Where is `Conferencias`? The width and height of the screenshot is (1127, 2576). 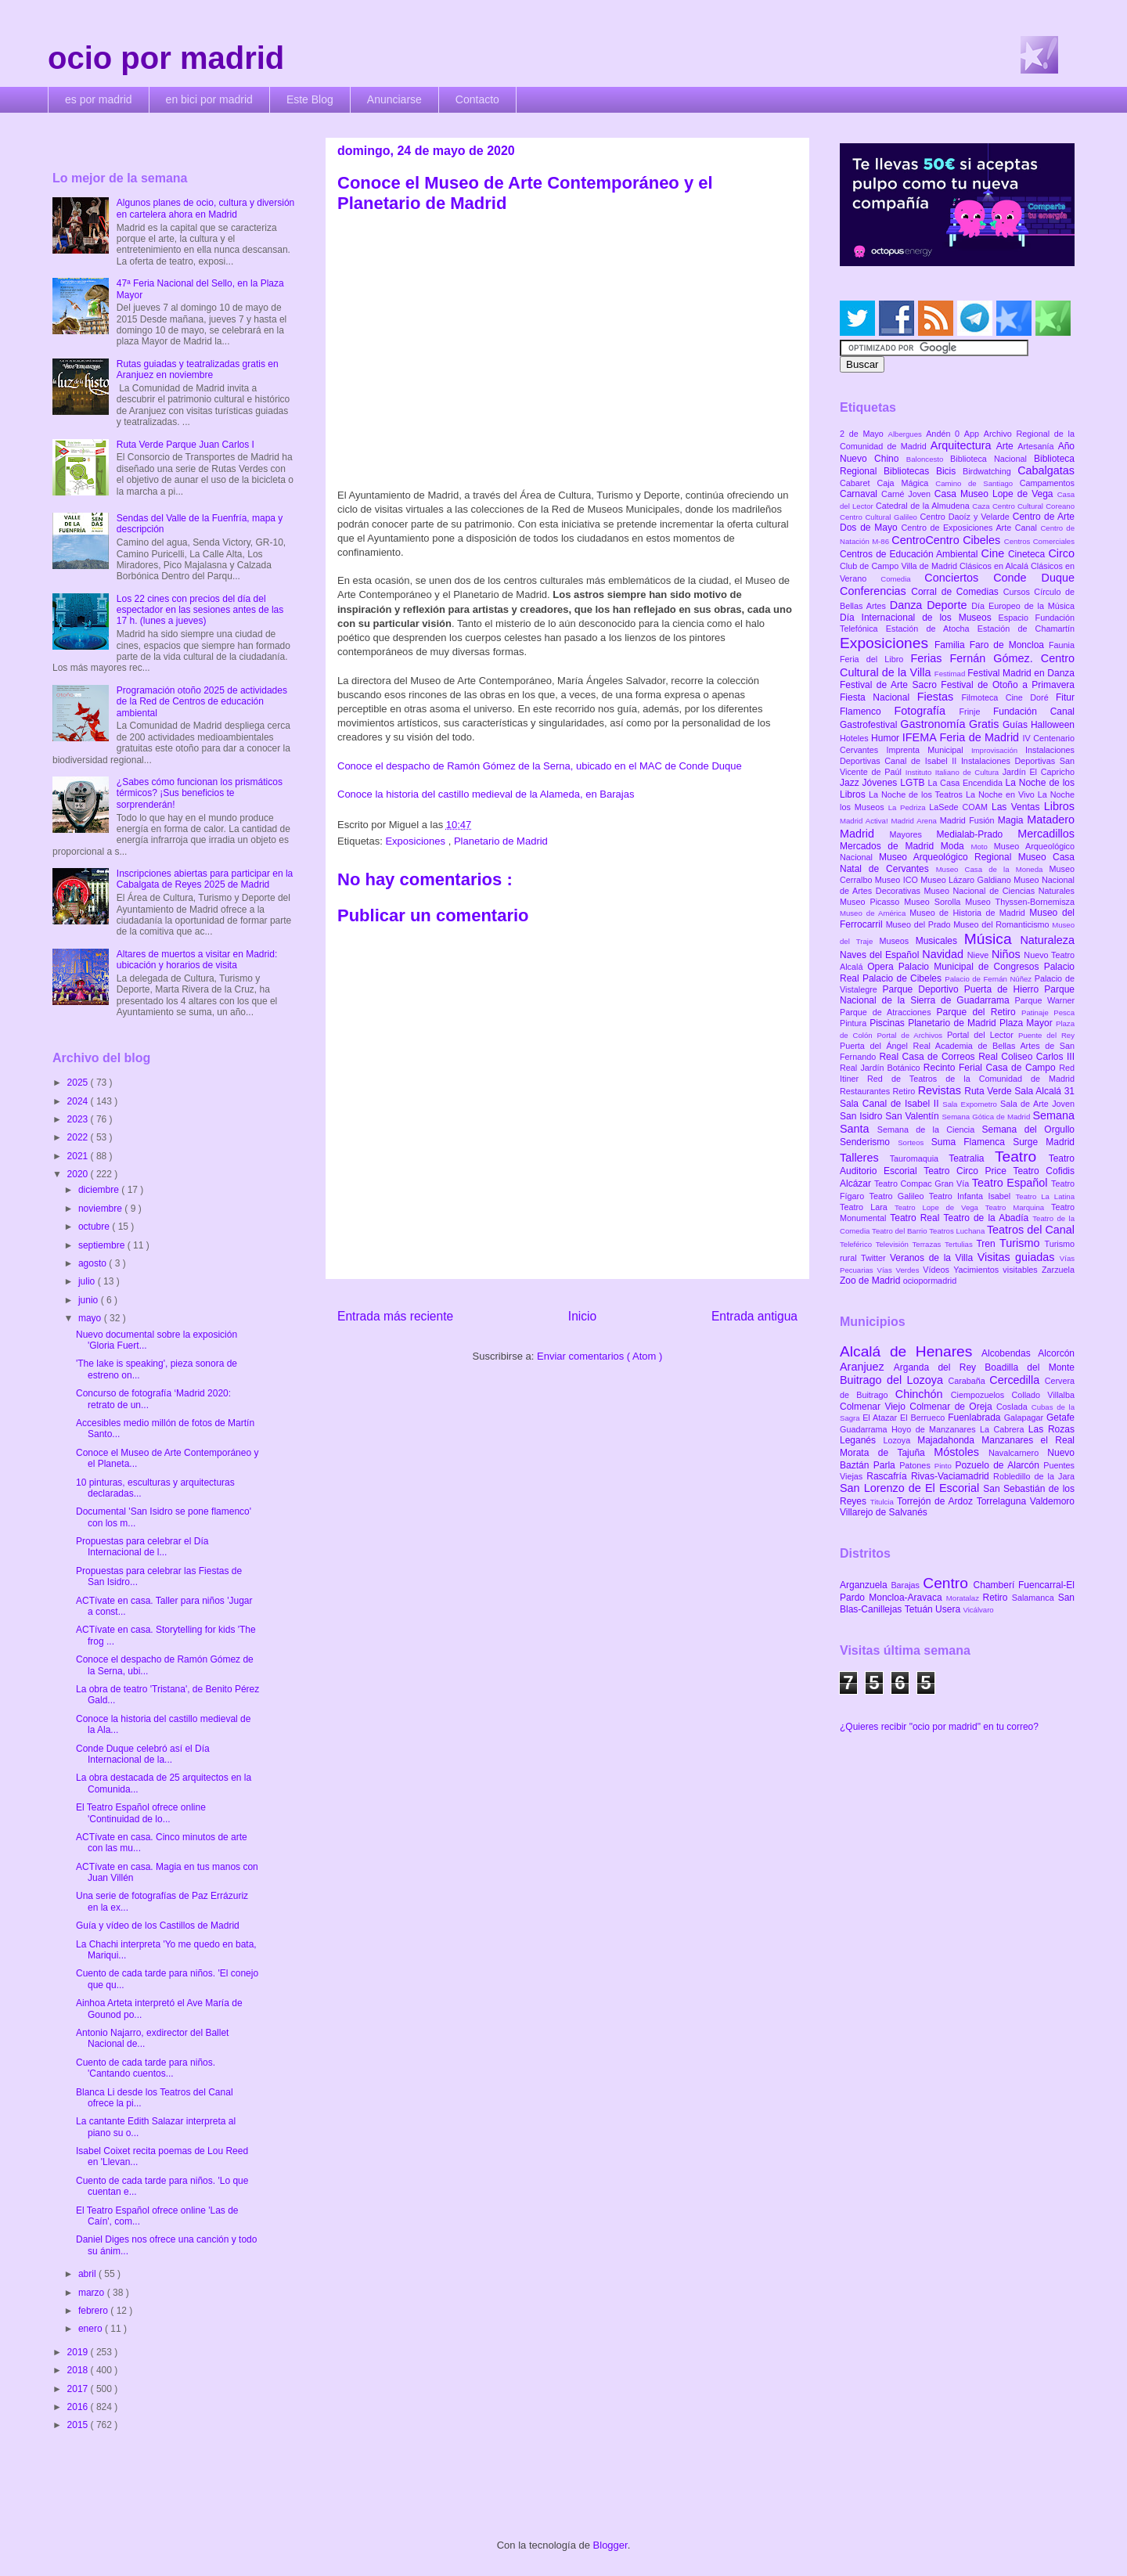 Conferencias is located at coordinates (875, 591).